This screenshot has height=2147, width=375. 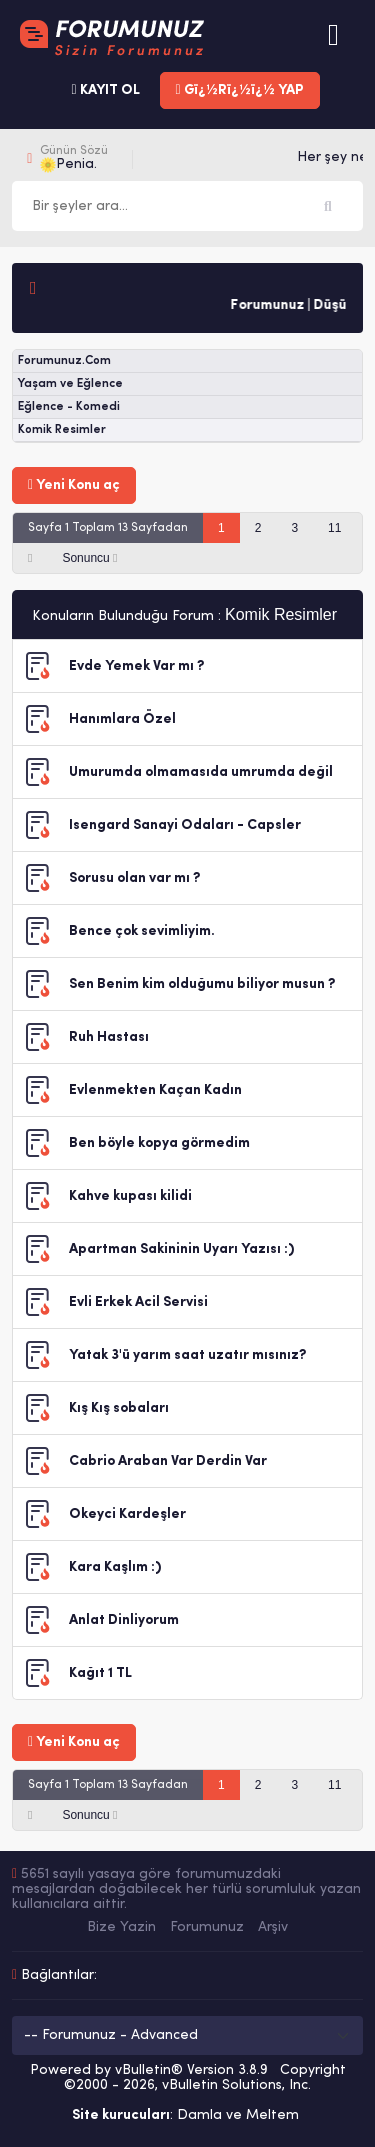 I want to click on Arşiv, so click(x=273, y=1927).